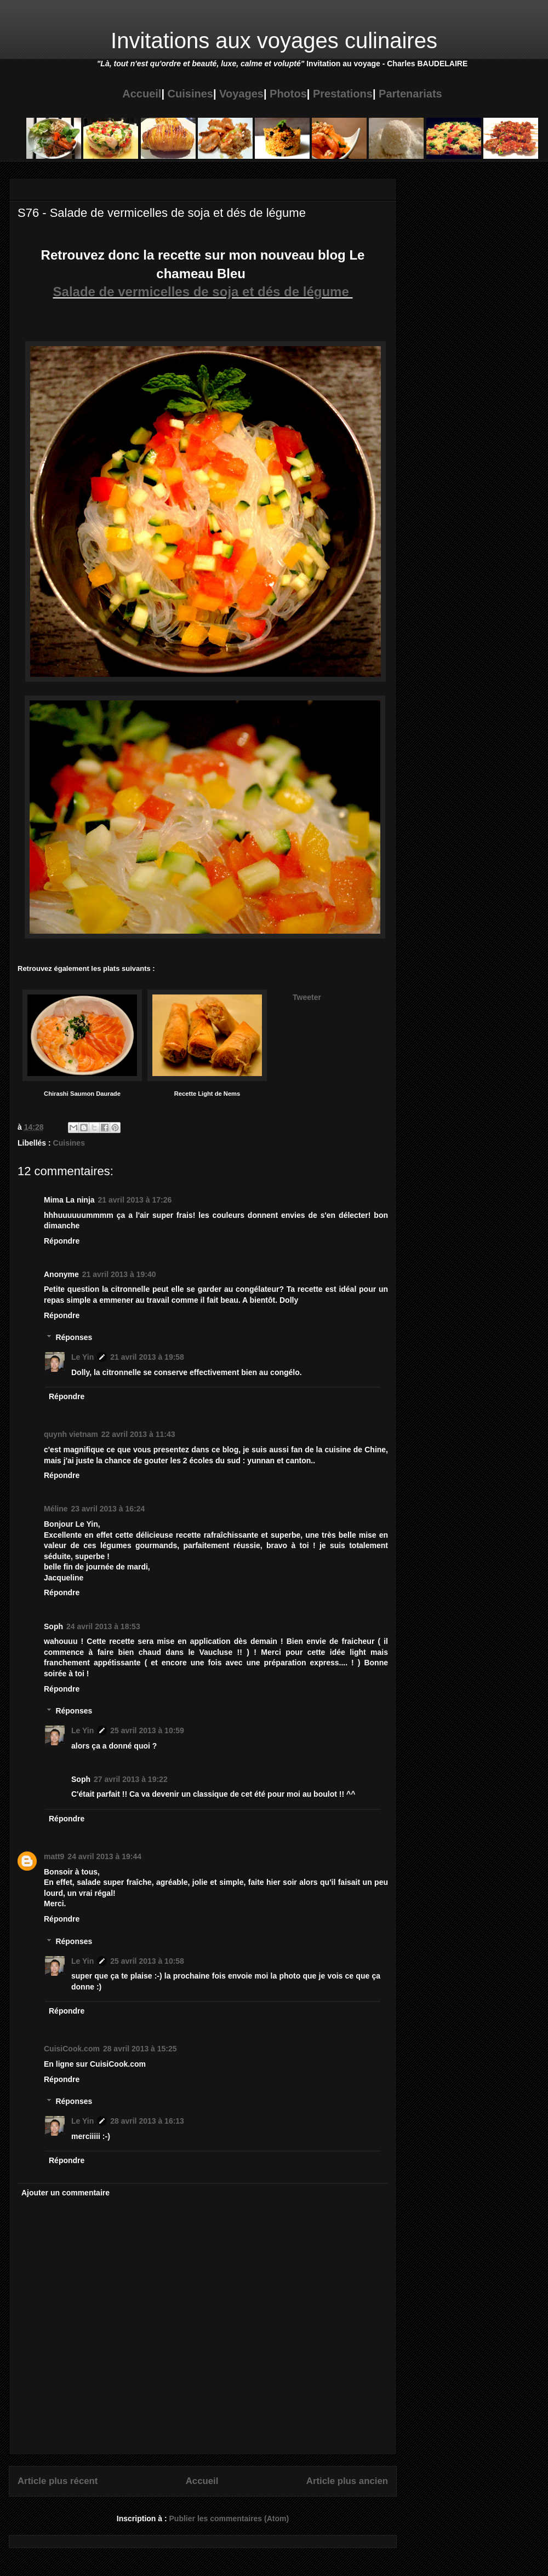  What do you see at coordinates (241, 94) in the screenshot?
I see `Voyages` at bounding box center [241, 94].